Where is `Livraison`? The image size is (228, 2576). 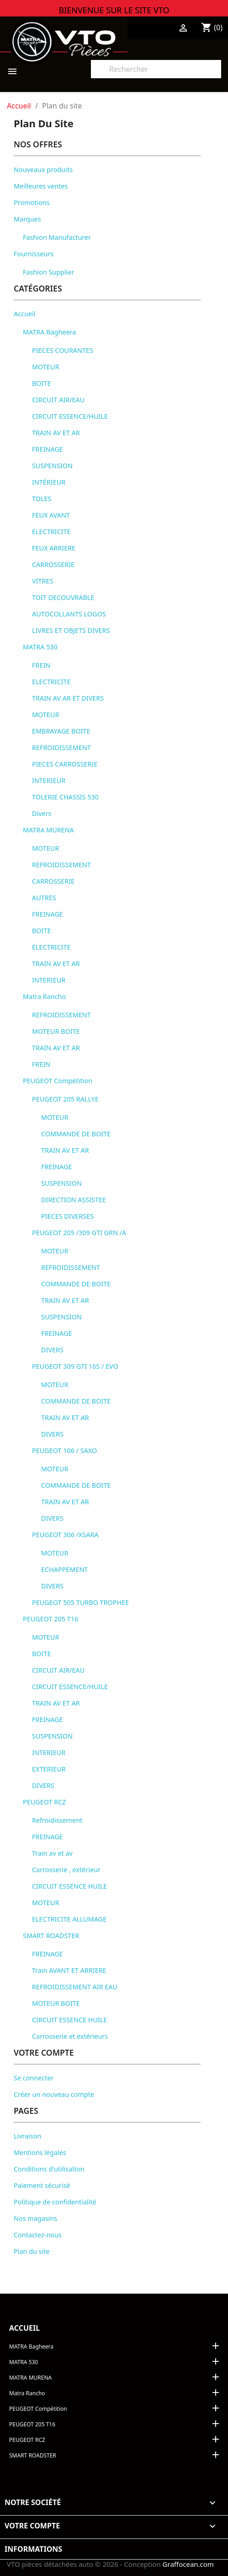
Livraison is located at coordinates (28, 2136).